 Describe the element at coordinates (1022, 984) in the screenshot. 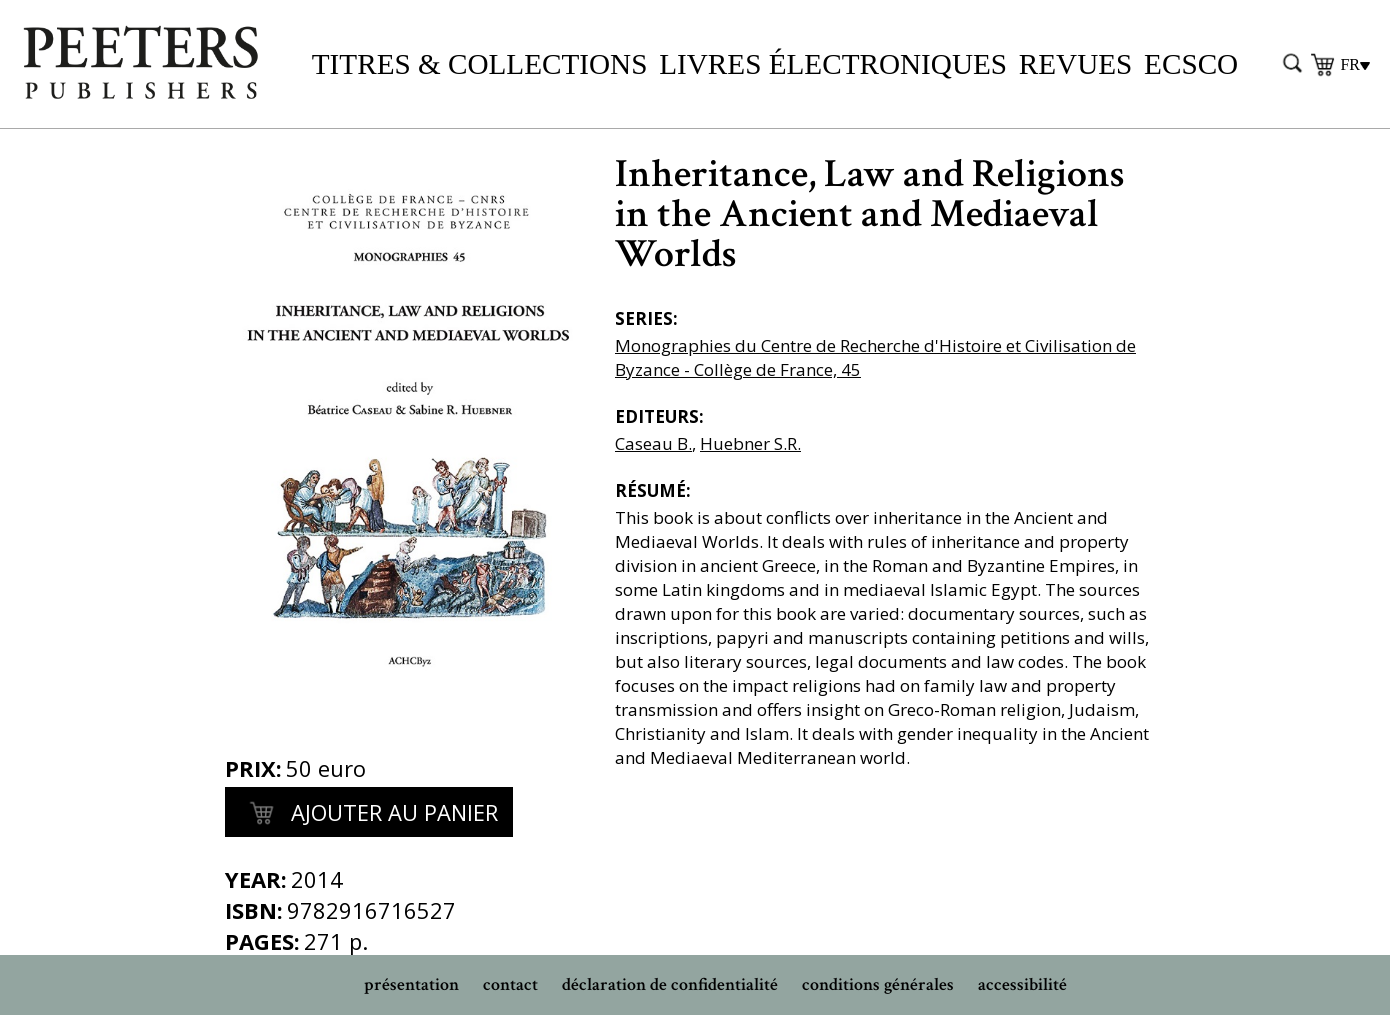

I see `accessibilité` at that location.